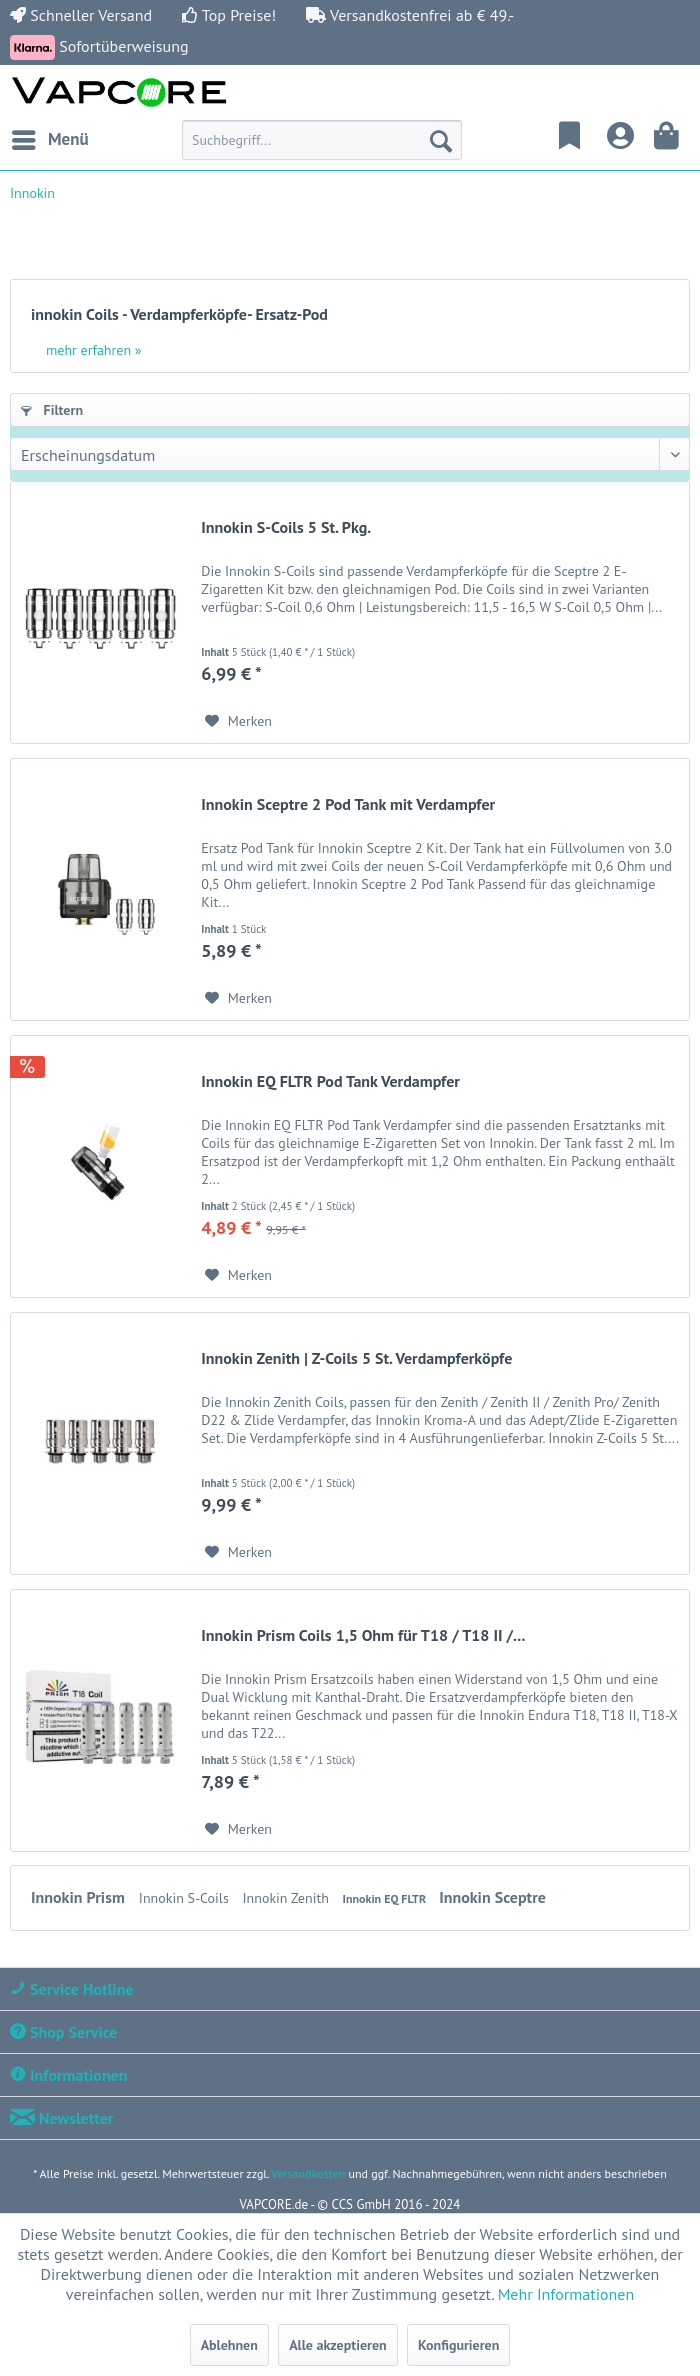 The image size is (700, 2376). Describe the element at coordinates (238, 721) in the screenshot. I see `[Auf den Merkzettel]` at that location.